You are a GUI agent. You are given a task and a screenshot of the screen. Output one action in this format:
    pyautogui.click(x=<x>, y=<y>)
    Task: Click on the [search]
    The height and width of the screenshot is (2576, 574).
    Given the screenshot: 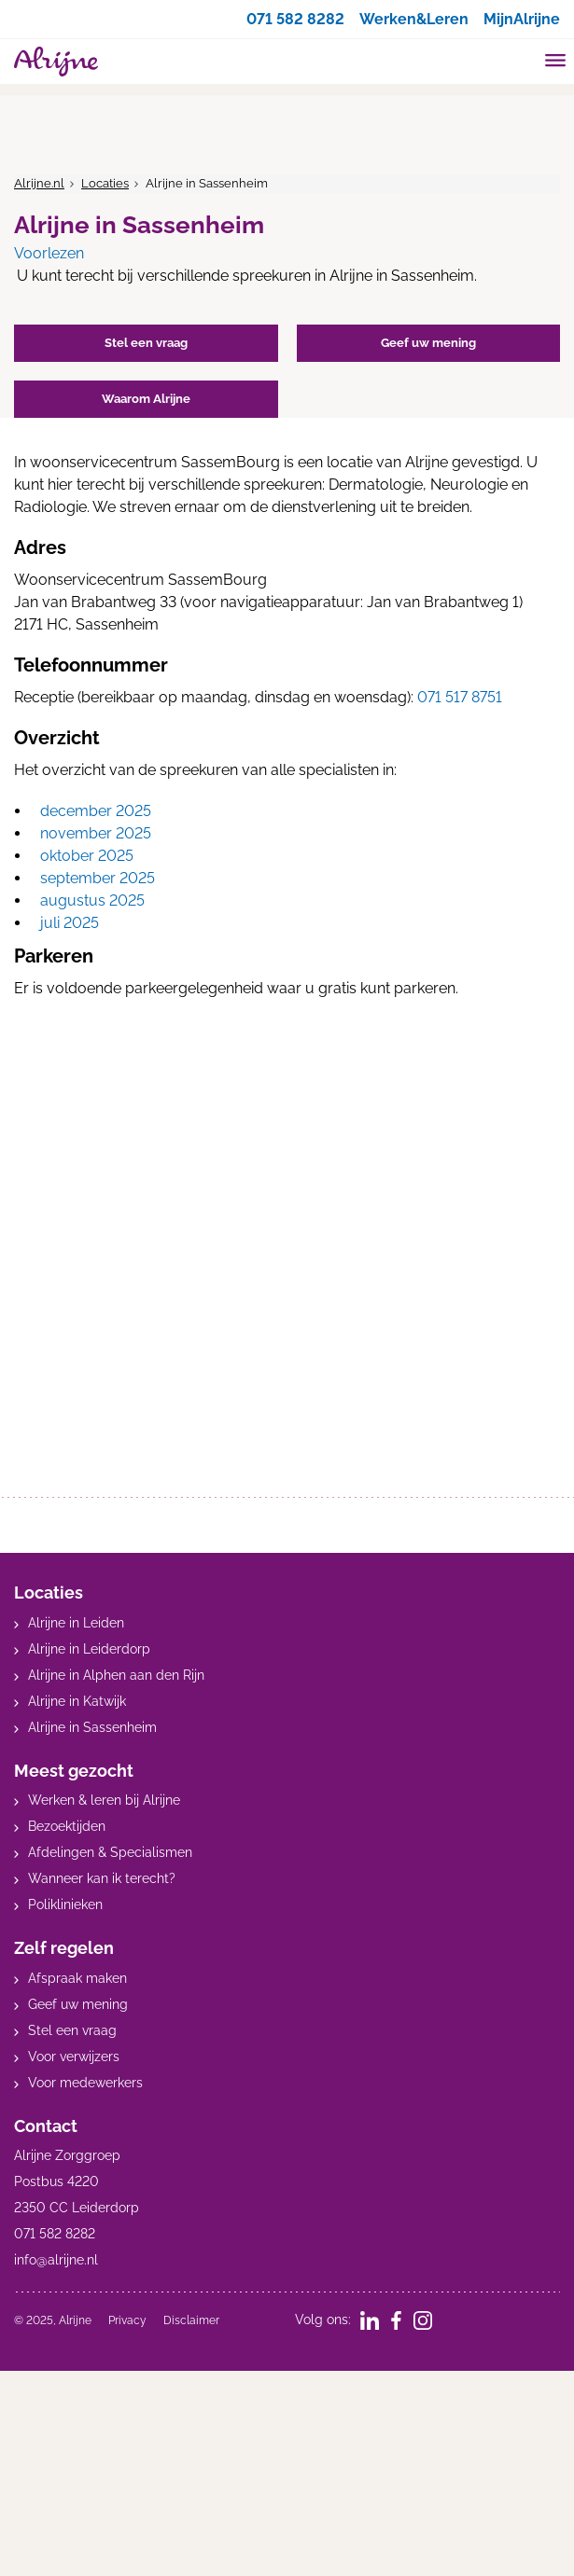 What is the action you would take?
    pyautogui.click(x=520, y=59)
    